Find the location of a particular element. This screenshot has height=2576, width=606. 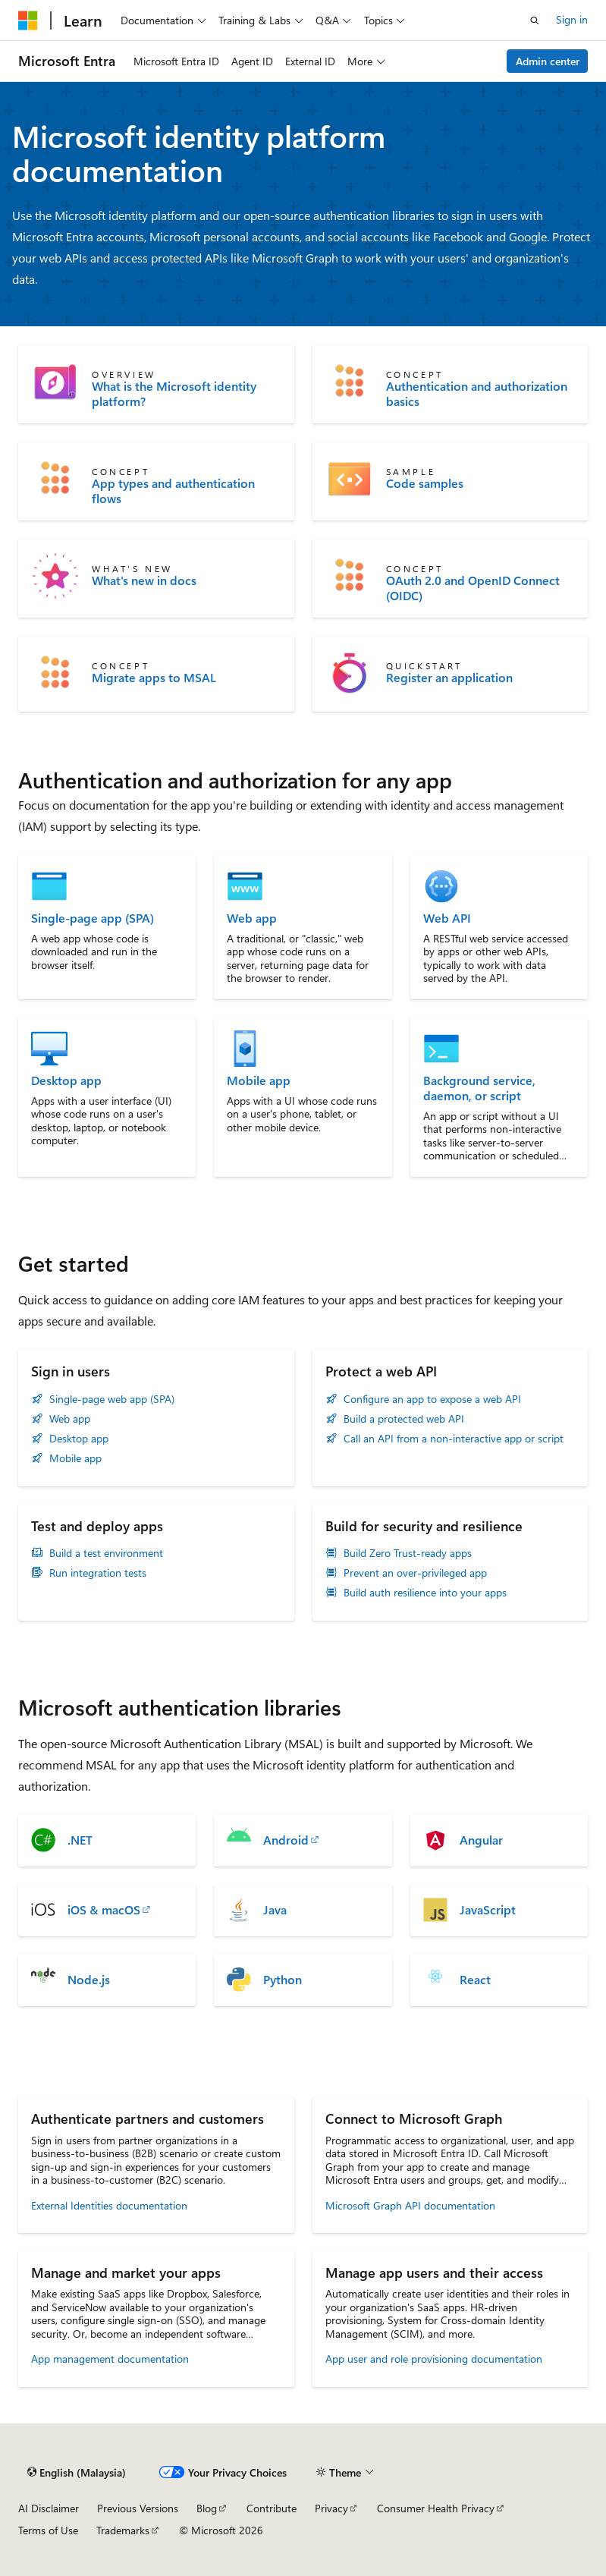

App management documentation is located at coordinates (110, 2358).